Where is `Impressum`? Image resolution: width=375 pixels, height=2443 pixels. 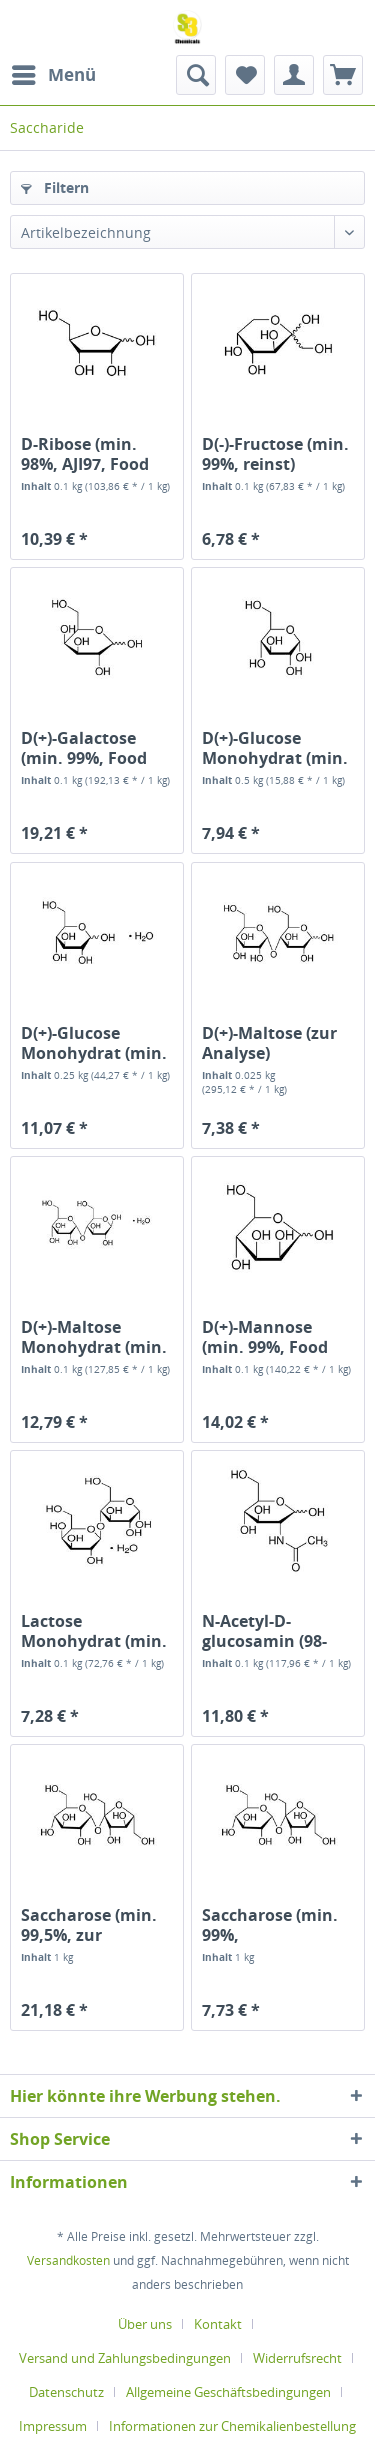
Impressum is located at coordinates (53, 2426).